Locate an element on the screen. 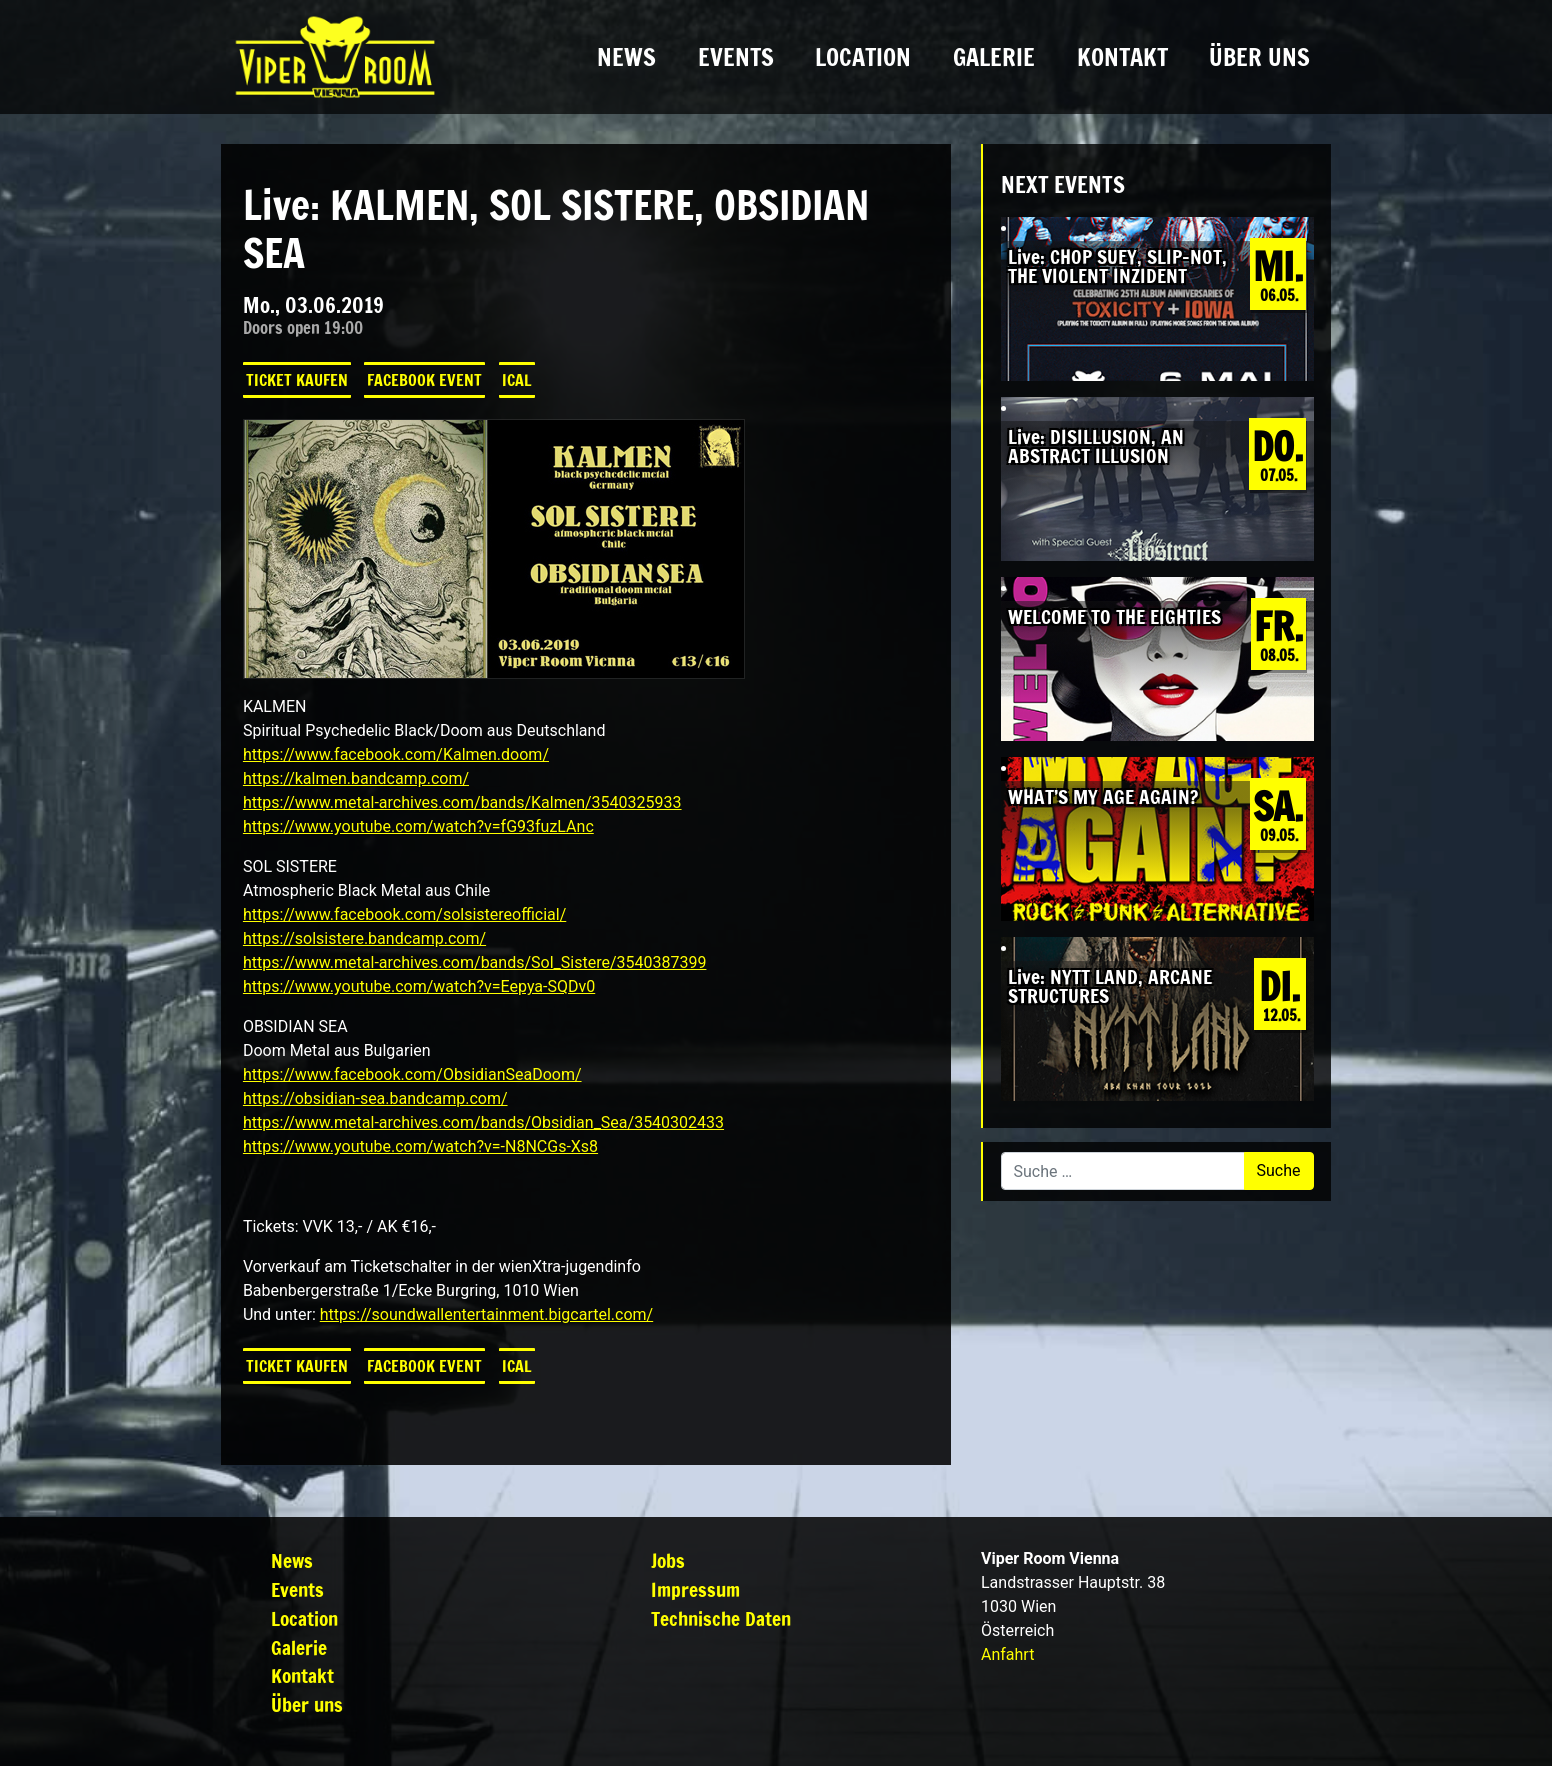 The width and height of the screenshot is (1552, 1766). https://www.facebook.com/solsistereofficial/ is located at coordinates (404, 914).